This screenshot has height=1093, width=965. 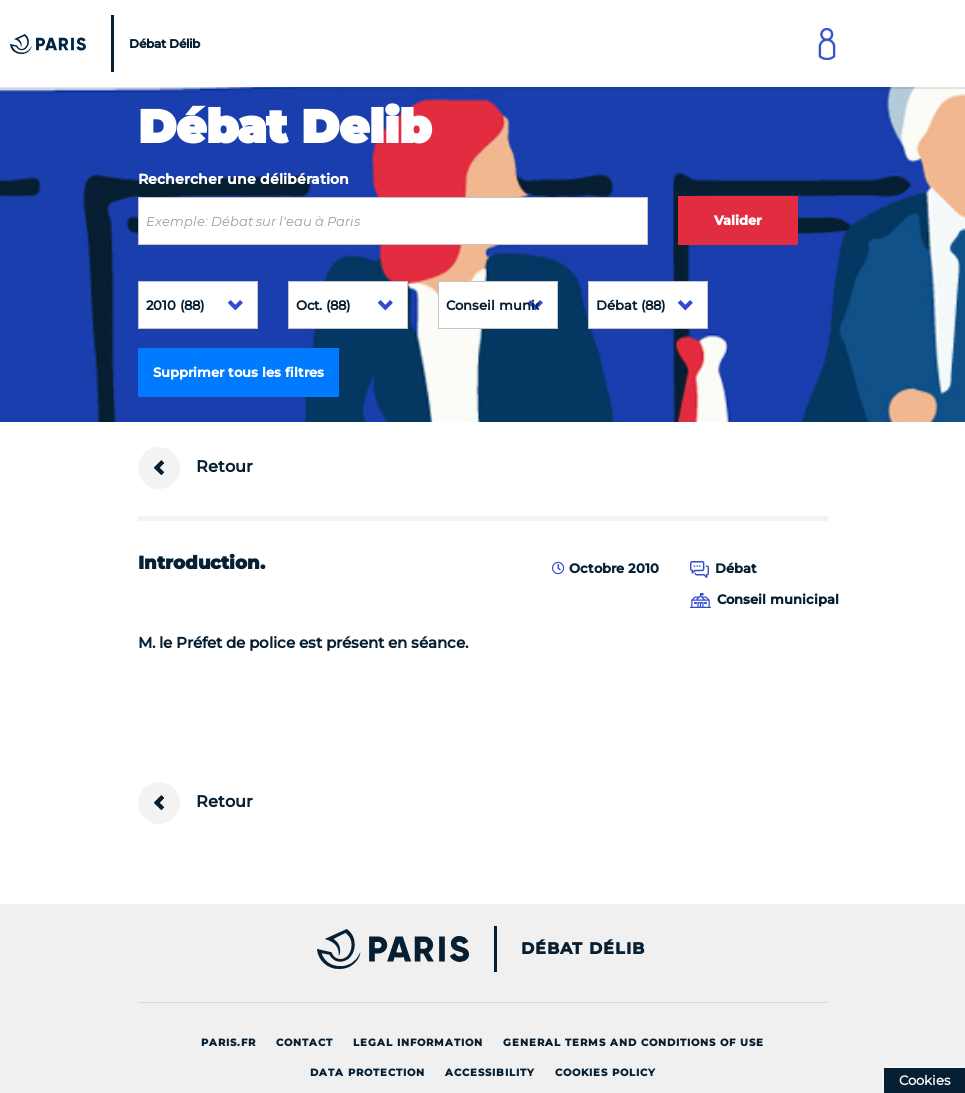 I want to click on General terms and conditions of use, so click(x=633, y=1042).